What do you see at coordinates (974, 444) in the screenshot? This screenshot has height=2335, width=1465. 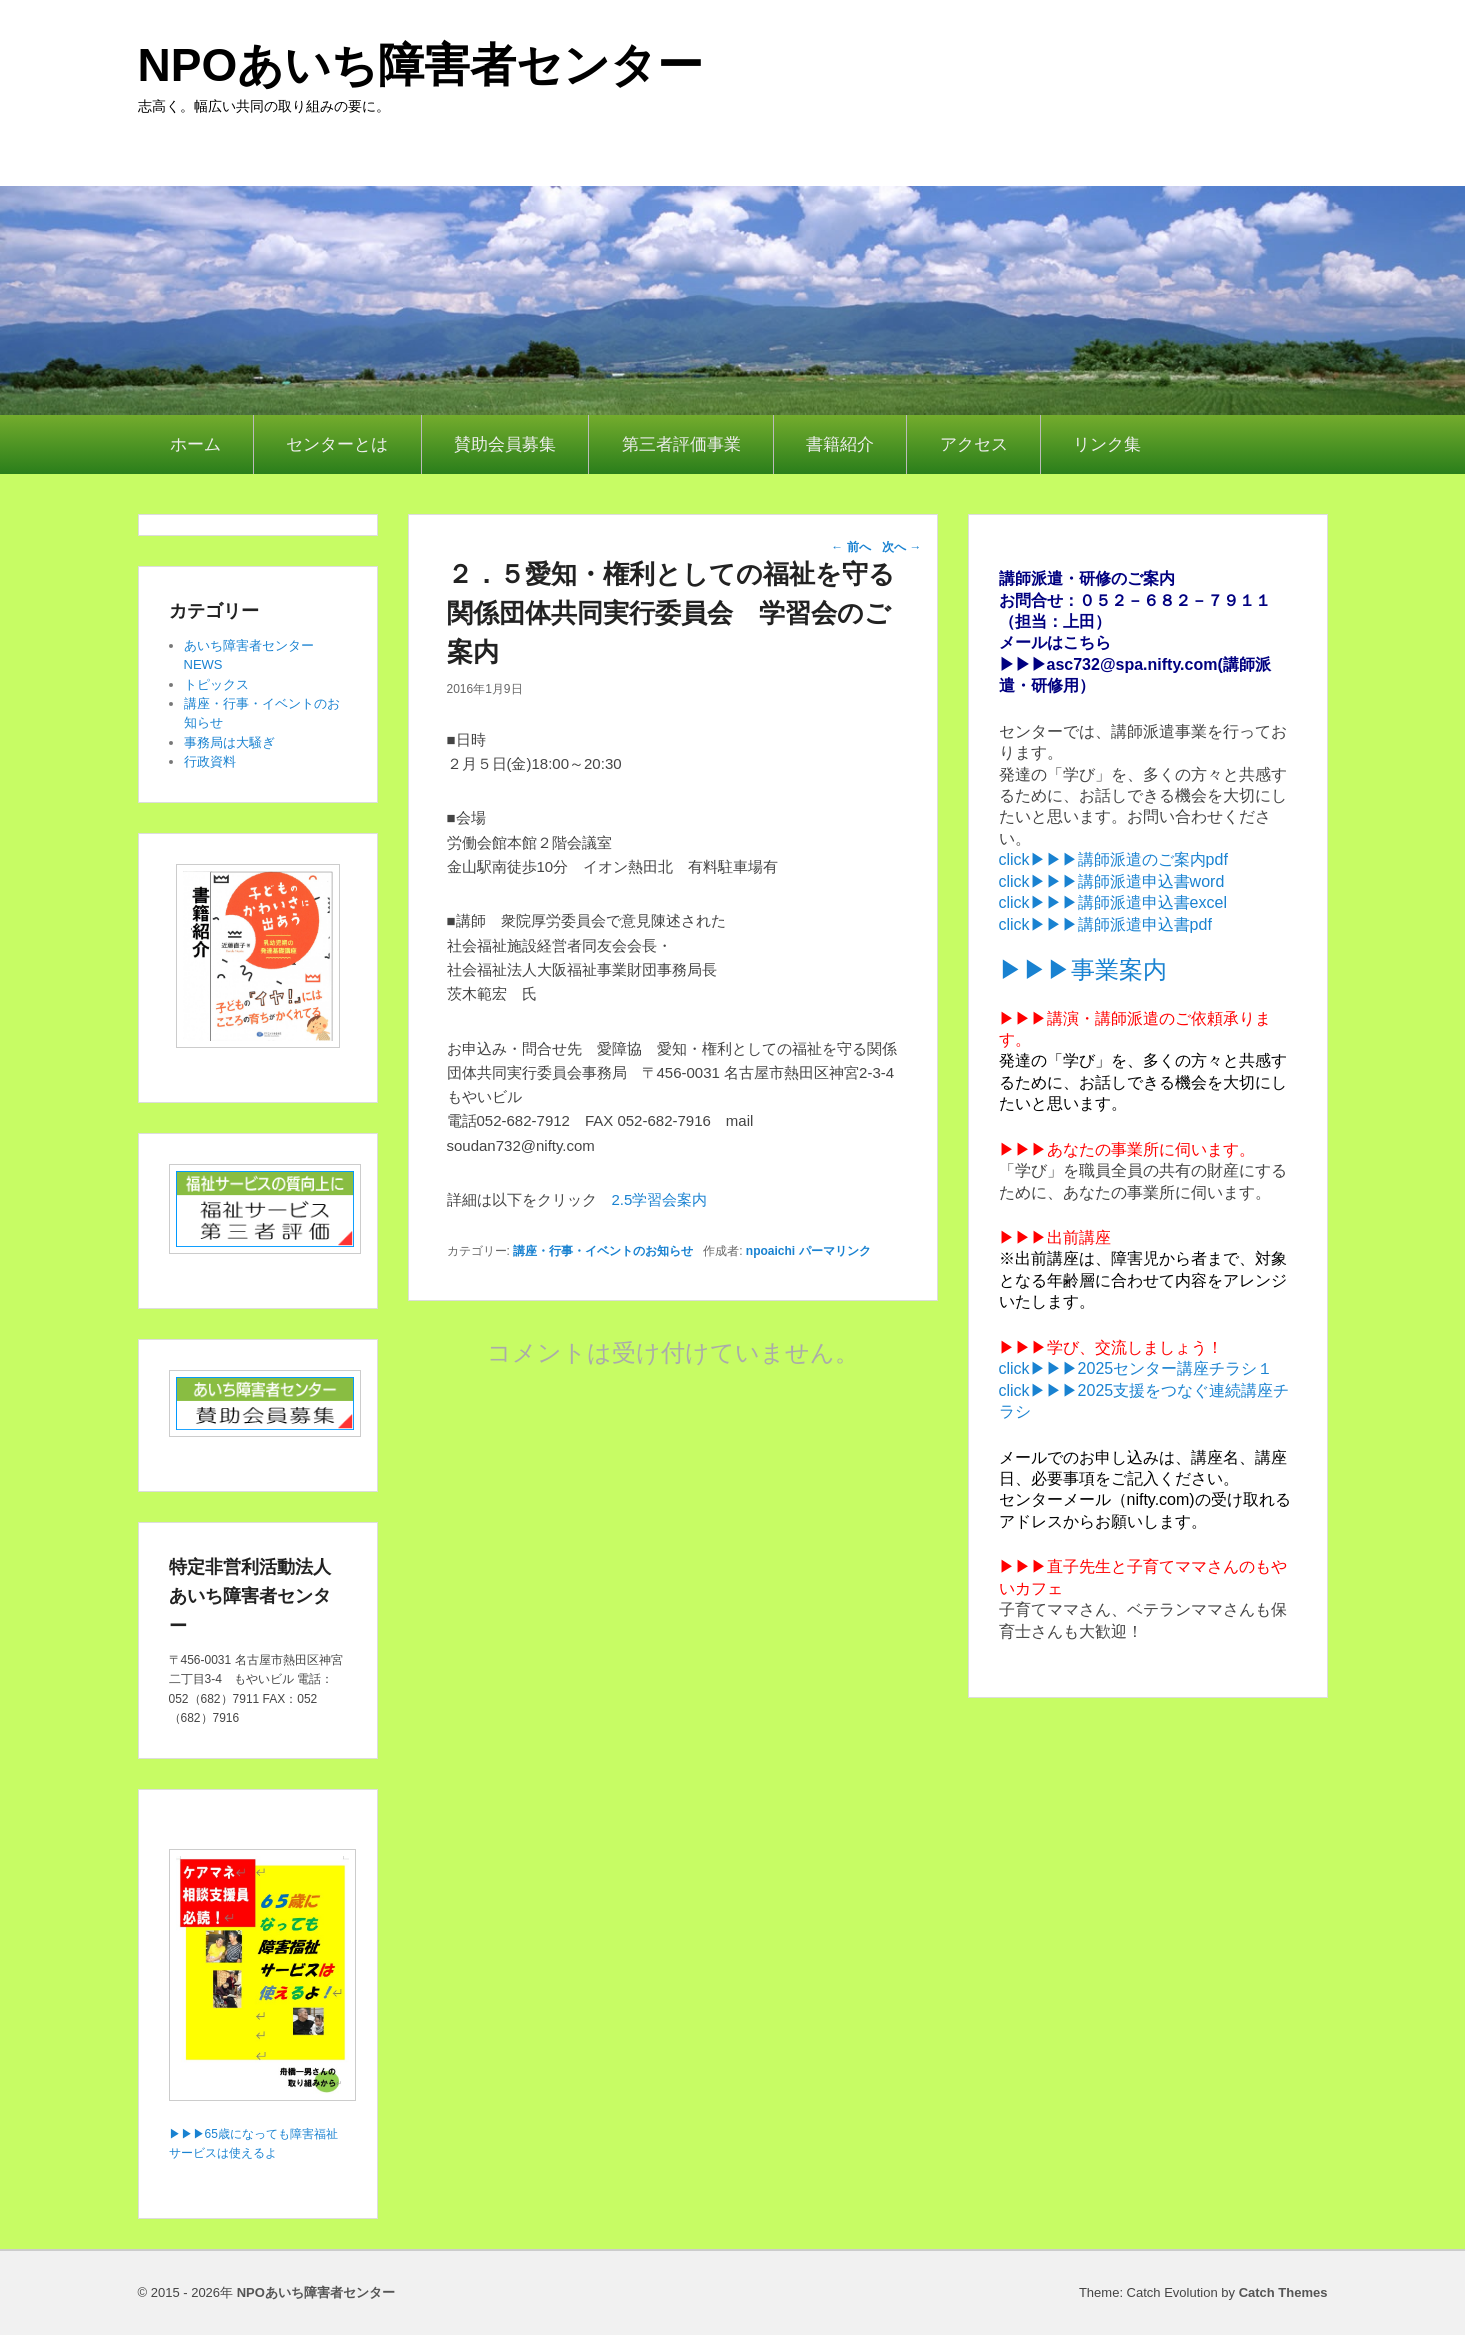 I see `アクセス` at bounding box center [974, 444].